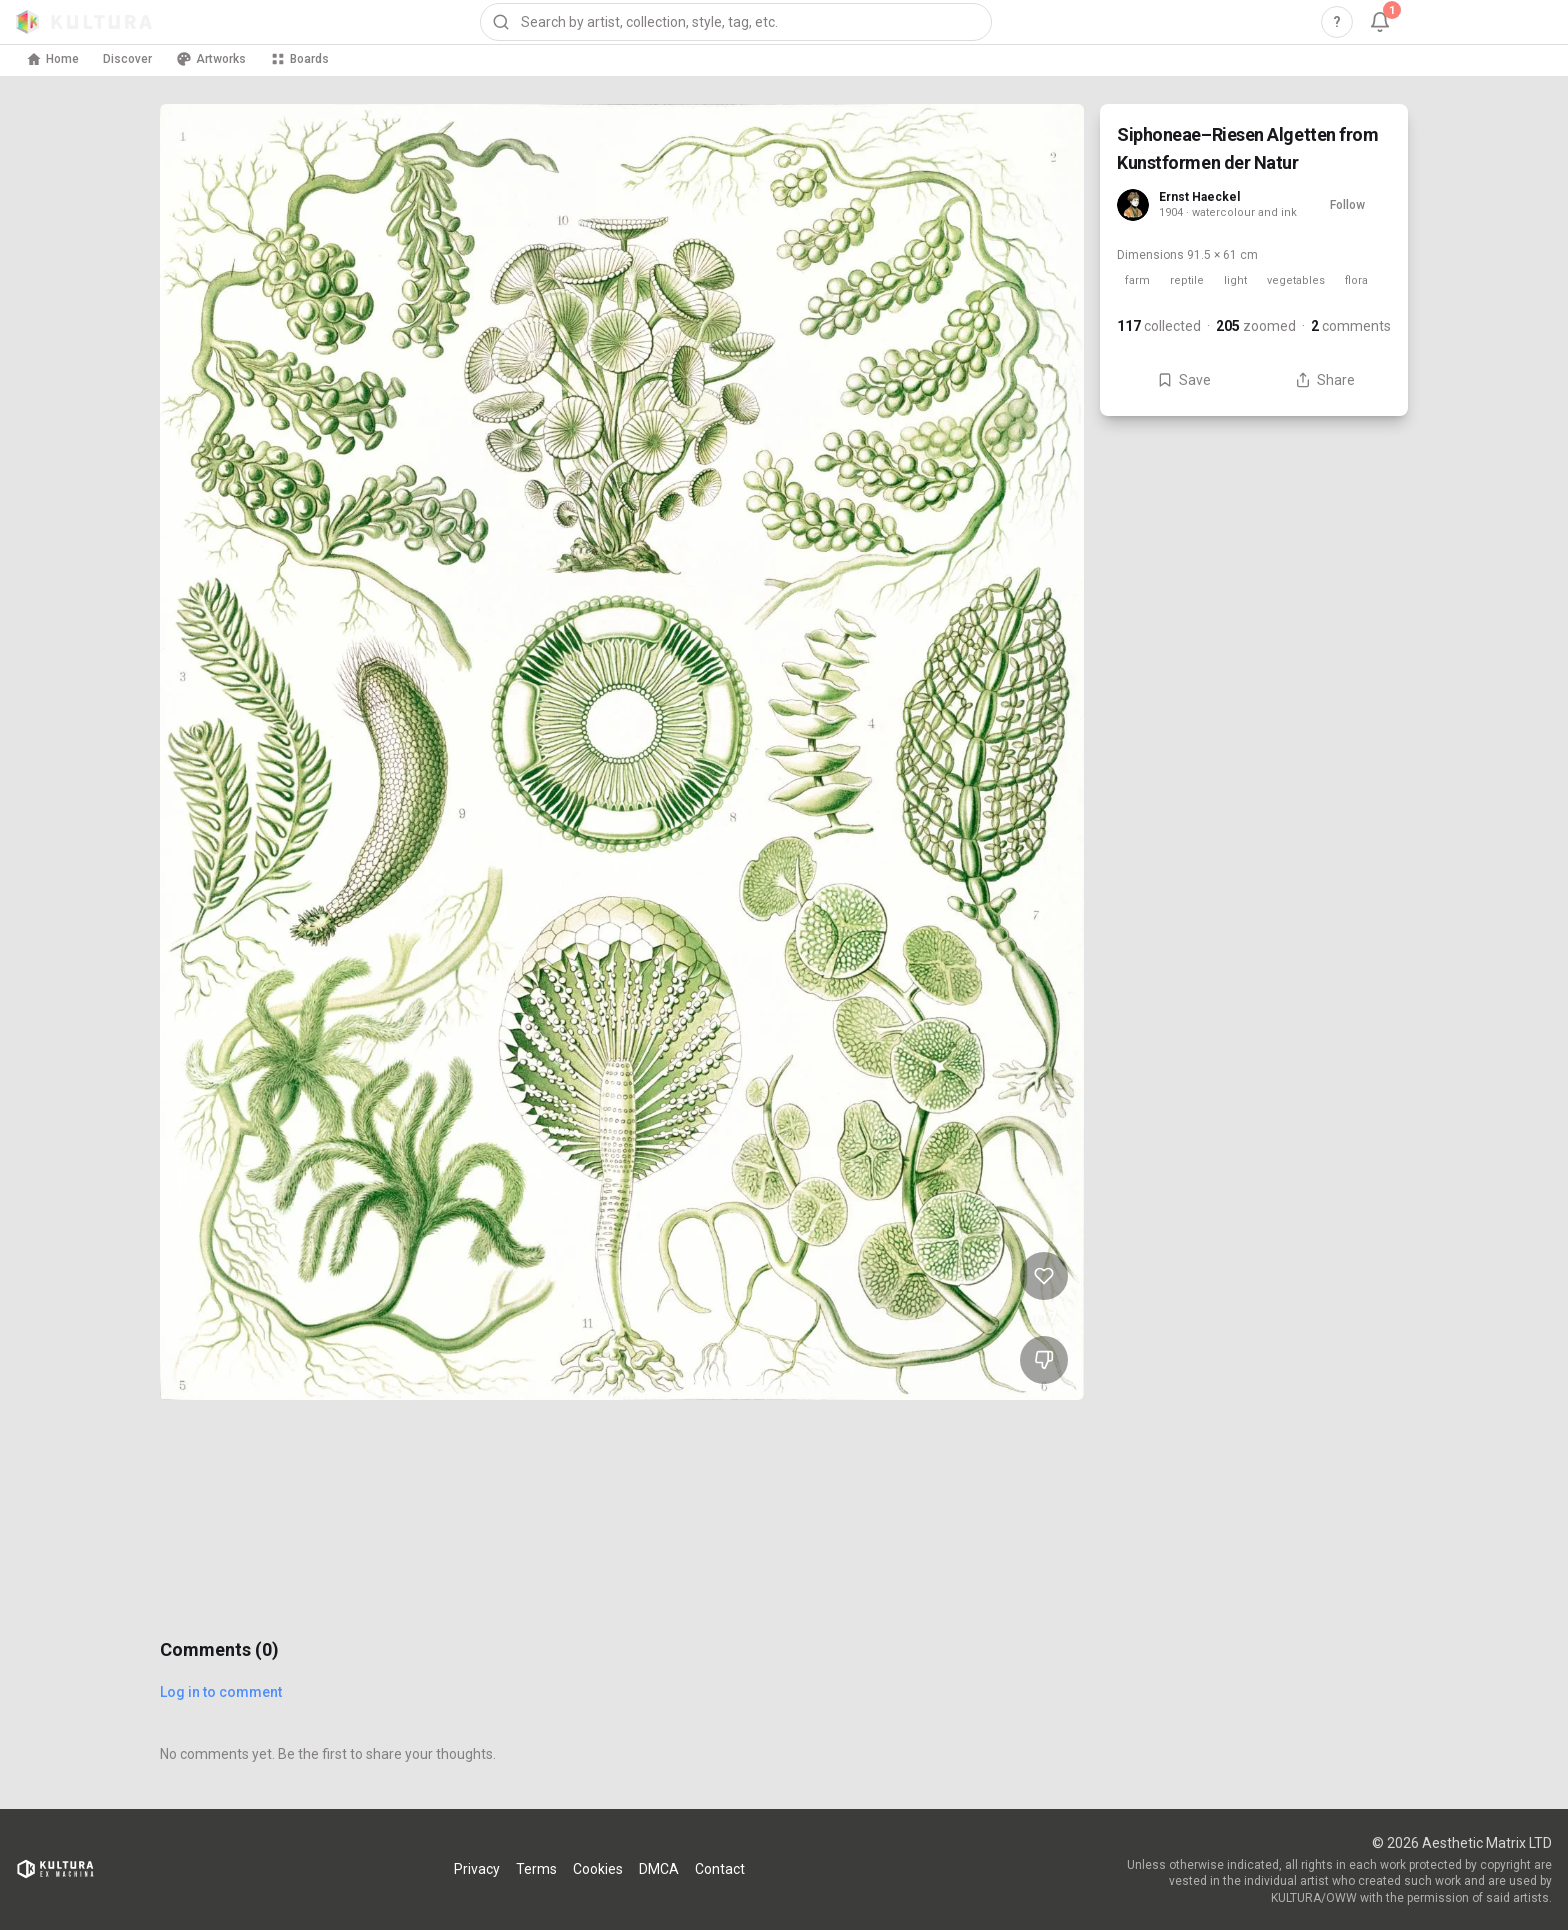 The image size is (1568, 1930). I want to click on Terms, so click(536, 1869).